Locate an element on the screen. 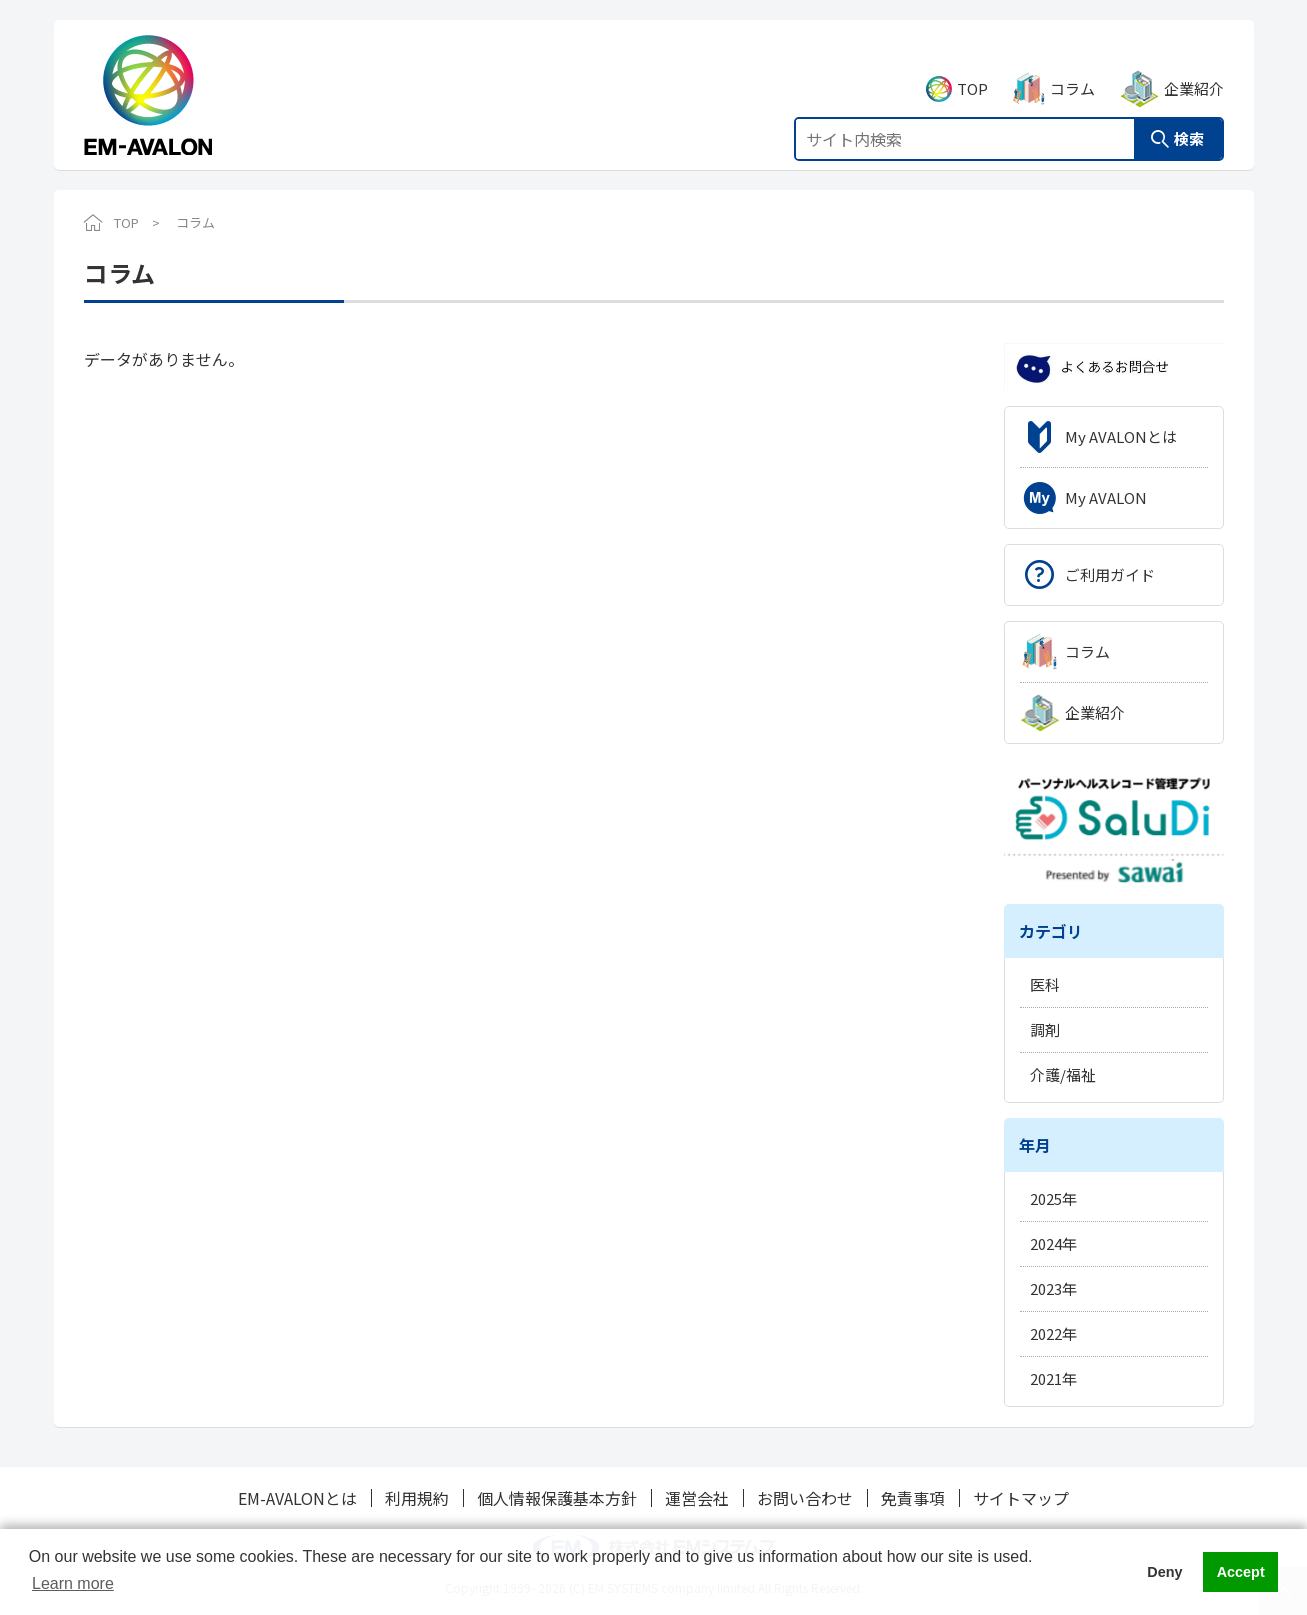 This screenshot has height=1615, width=1307. 医科 is located at coordinates (1045, 984).